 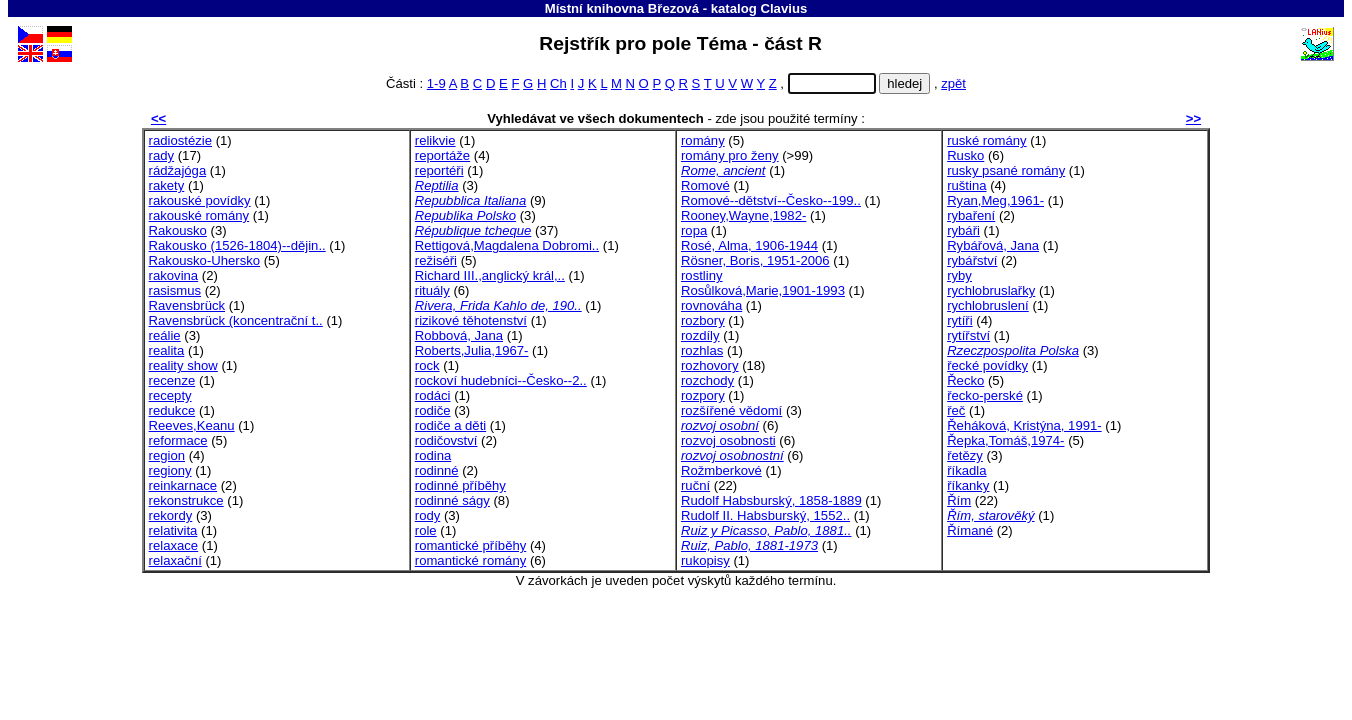 I want to click on rody, so click(x=428, y=515).